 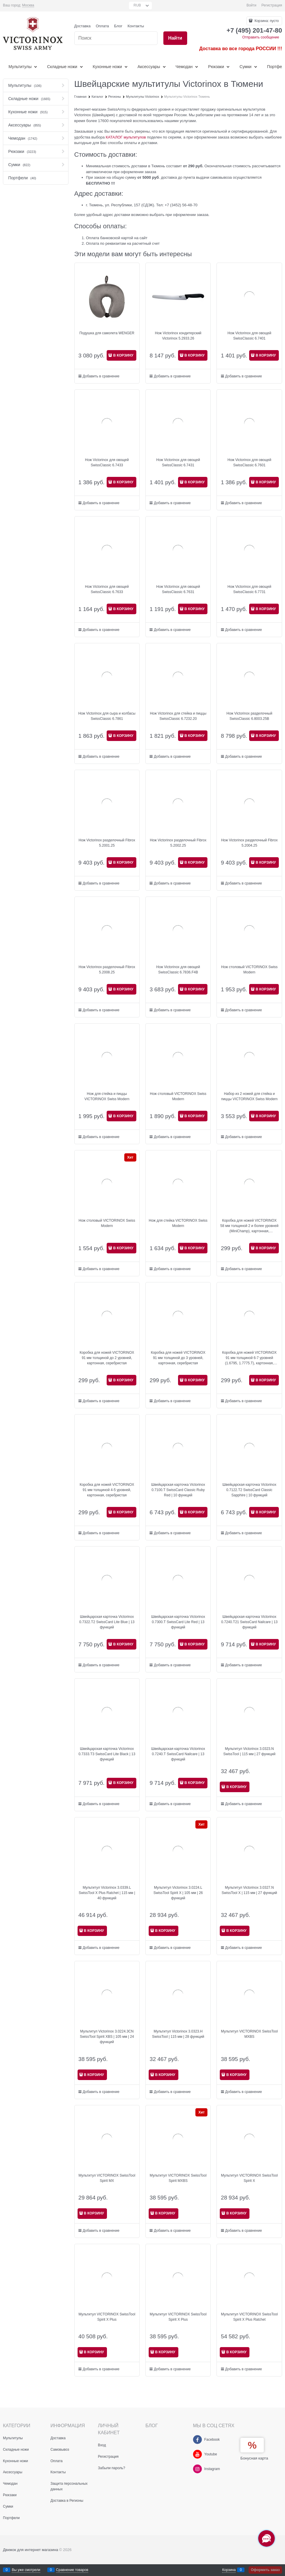 I want to click on Нож для стейка и пиццы VICTORINOX Swiss Modern, so click(x=106, y=1096).